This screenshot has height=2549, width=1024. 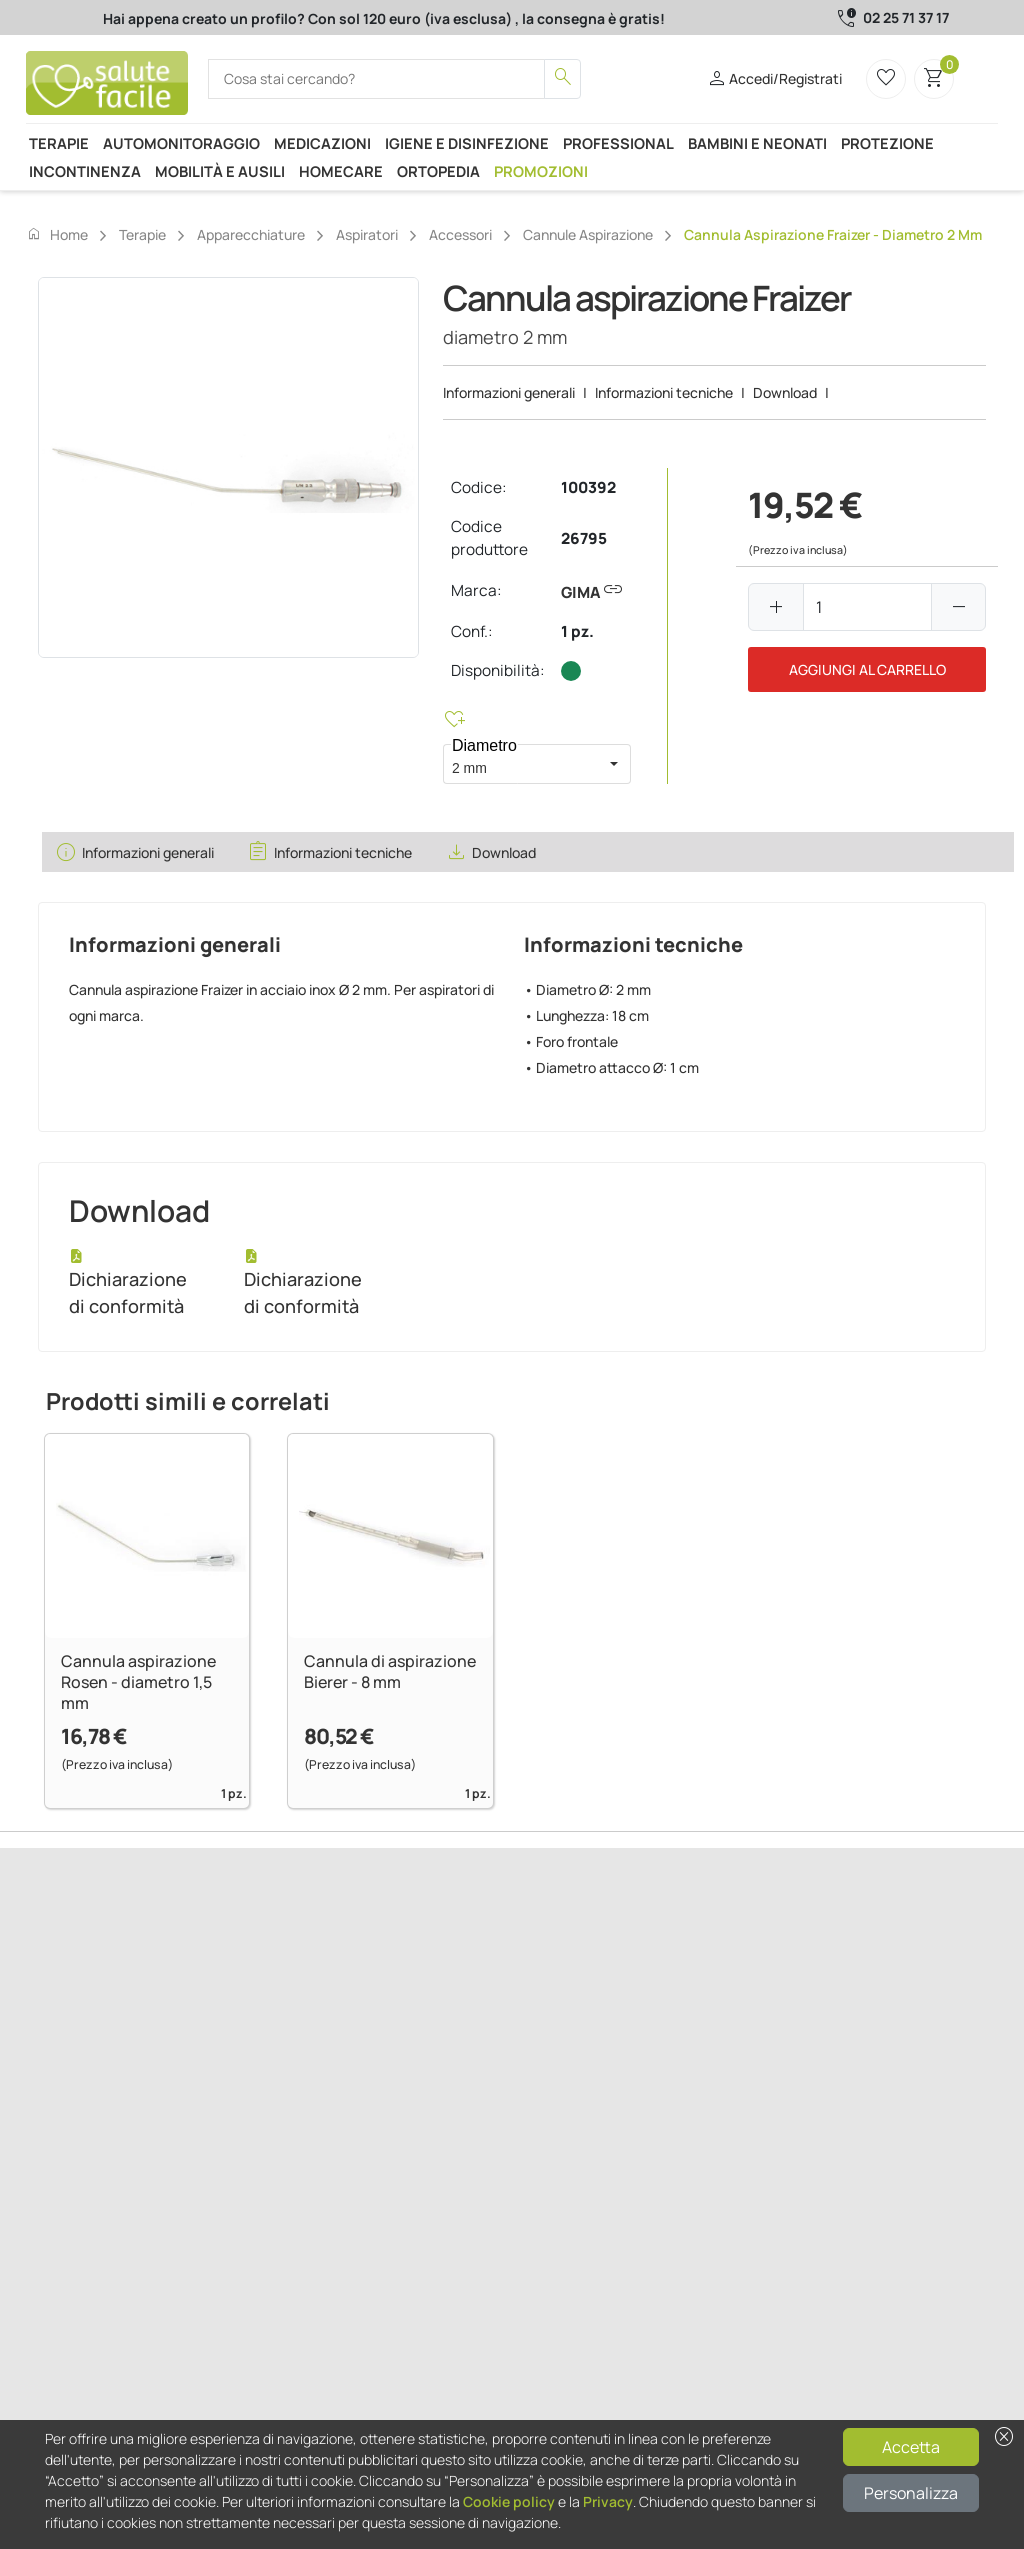 What do you see at coordinates (181, 143) in the screenshot?
I see `Automonitoraggio` at bounding box center [181, 143].